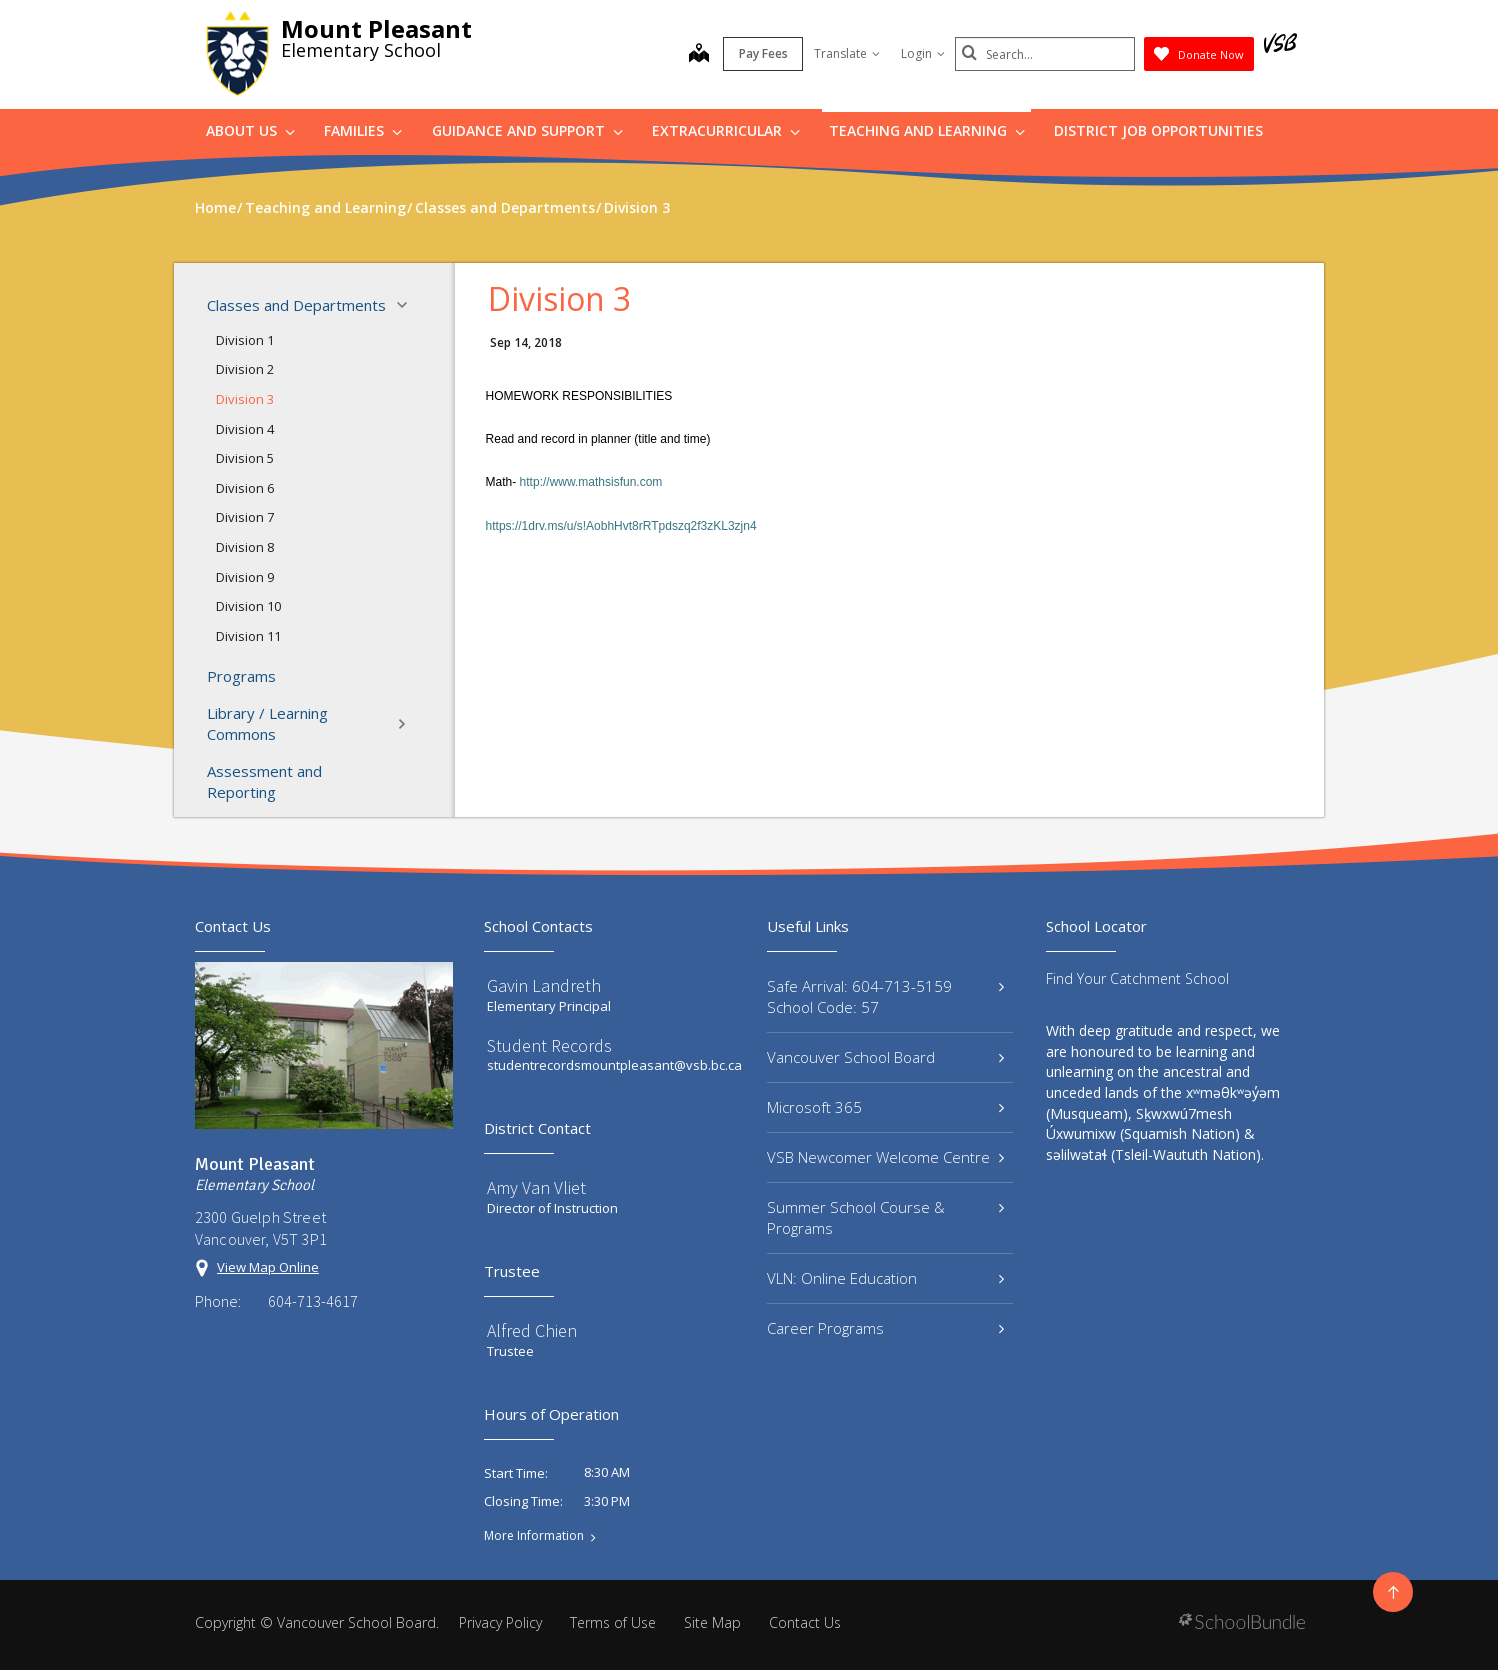 The image size is (1498, 1670). Describe the element at coordinates (245, 547) in the screenshot. I see `Division 8` at that location.